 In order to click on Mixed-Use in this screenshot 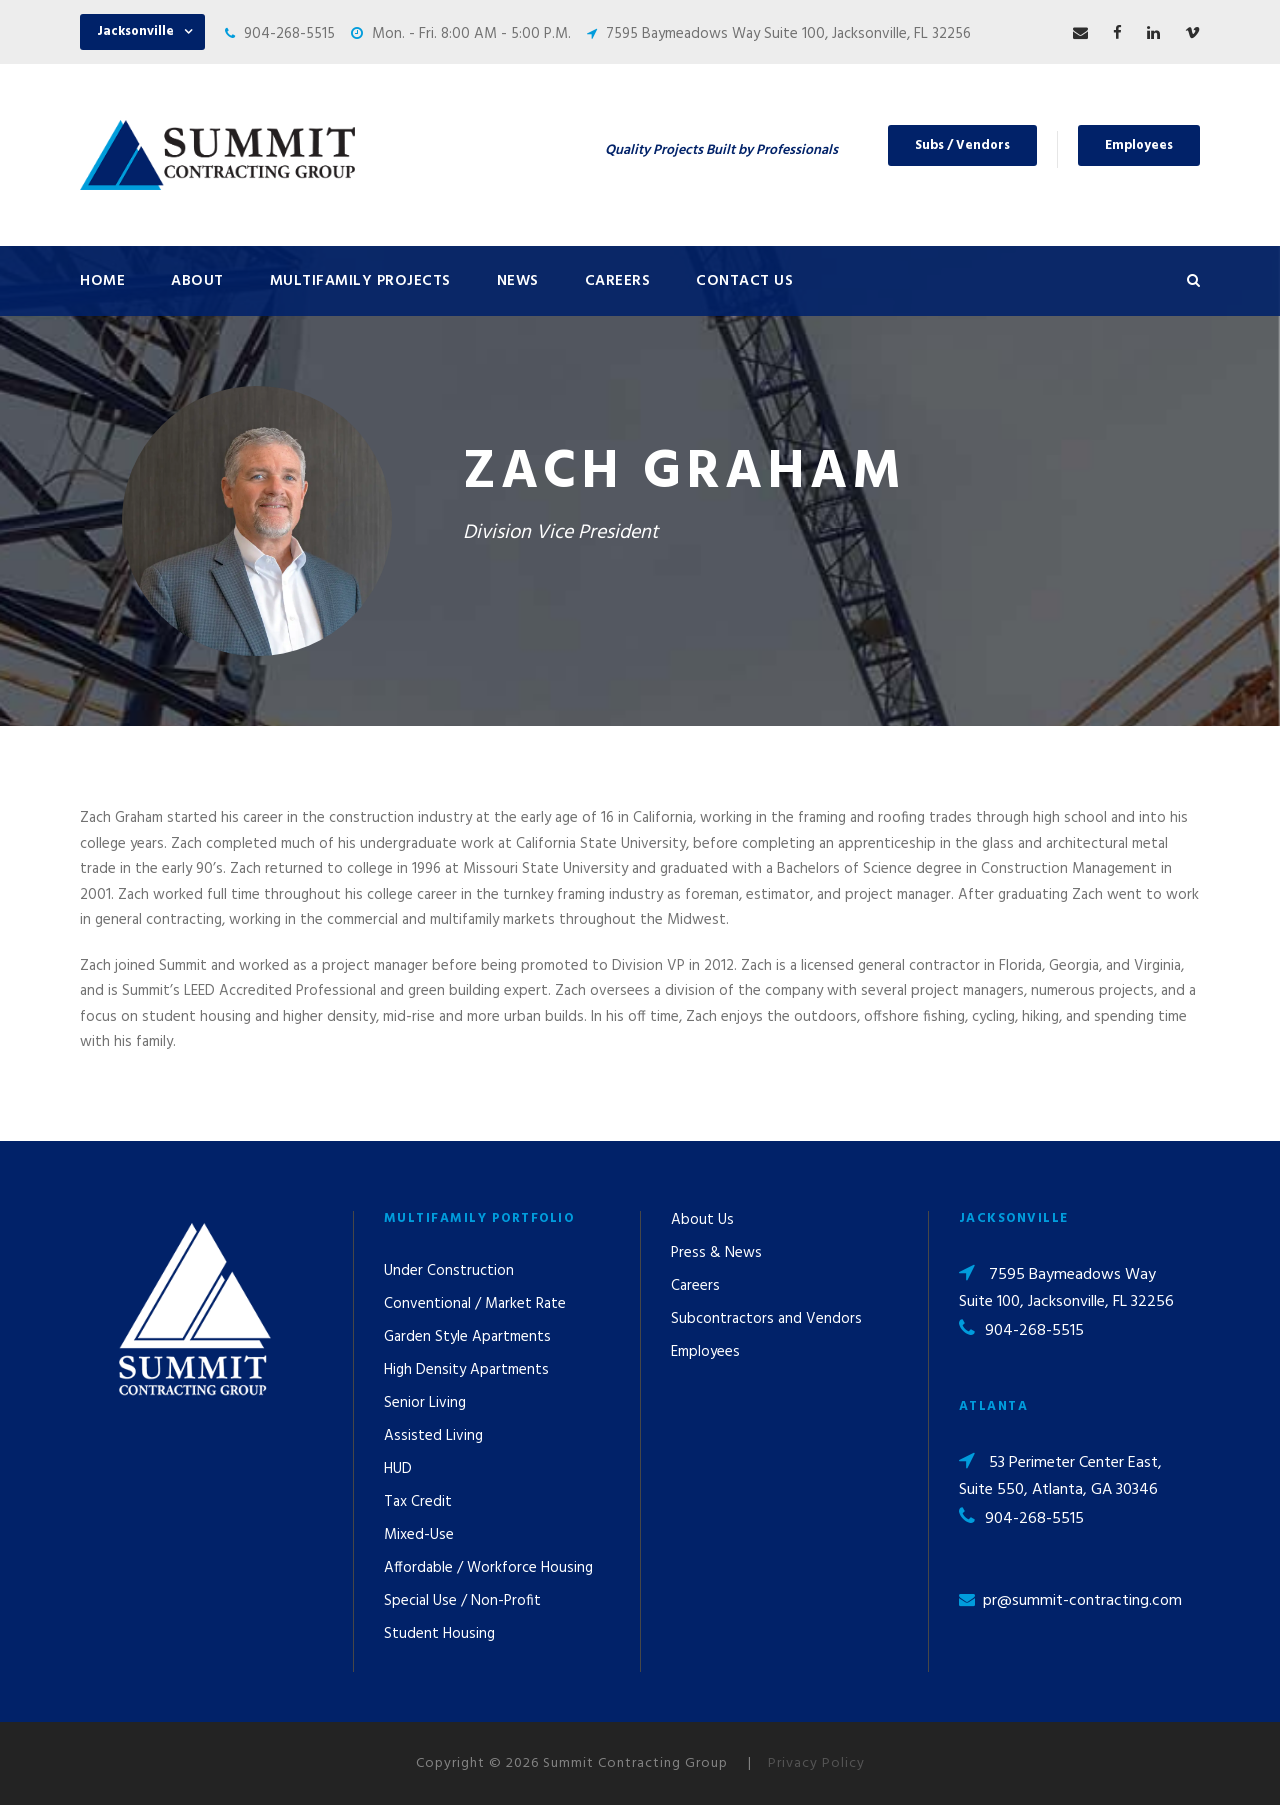, I will do `click(419, 1535)`.